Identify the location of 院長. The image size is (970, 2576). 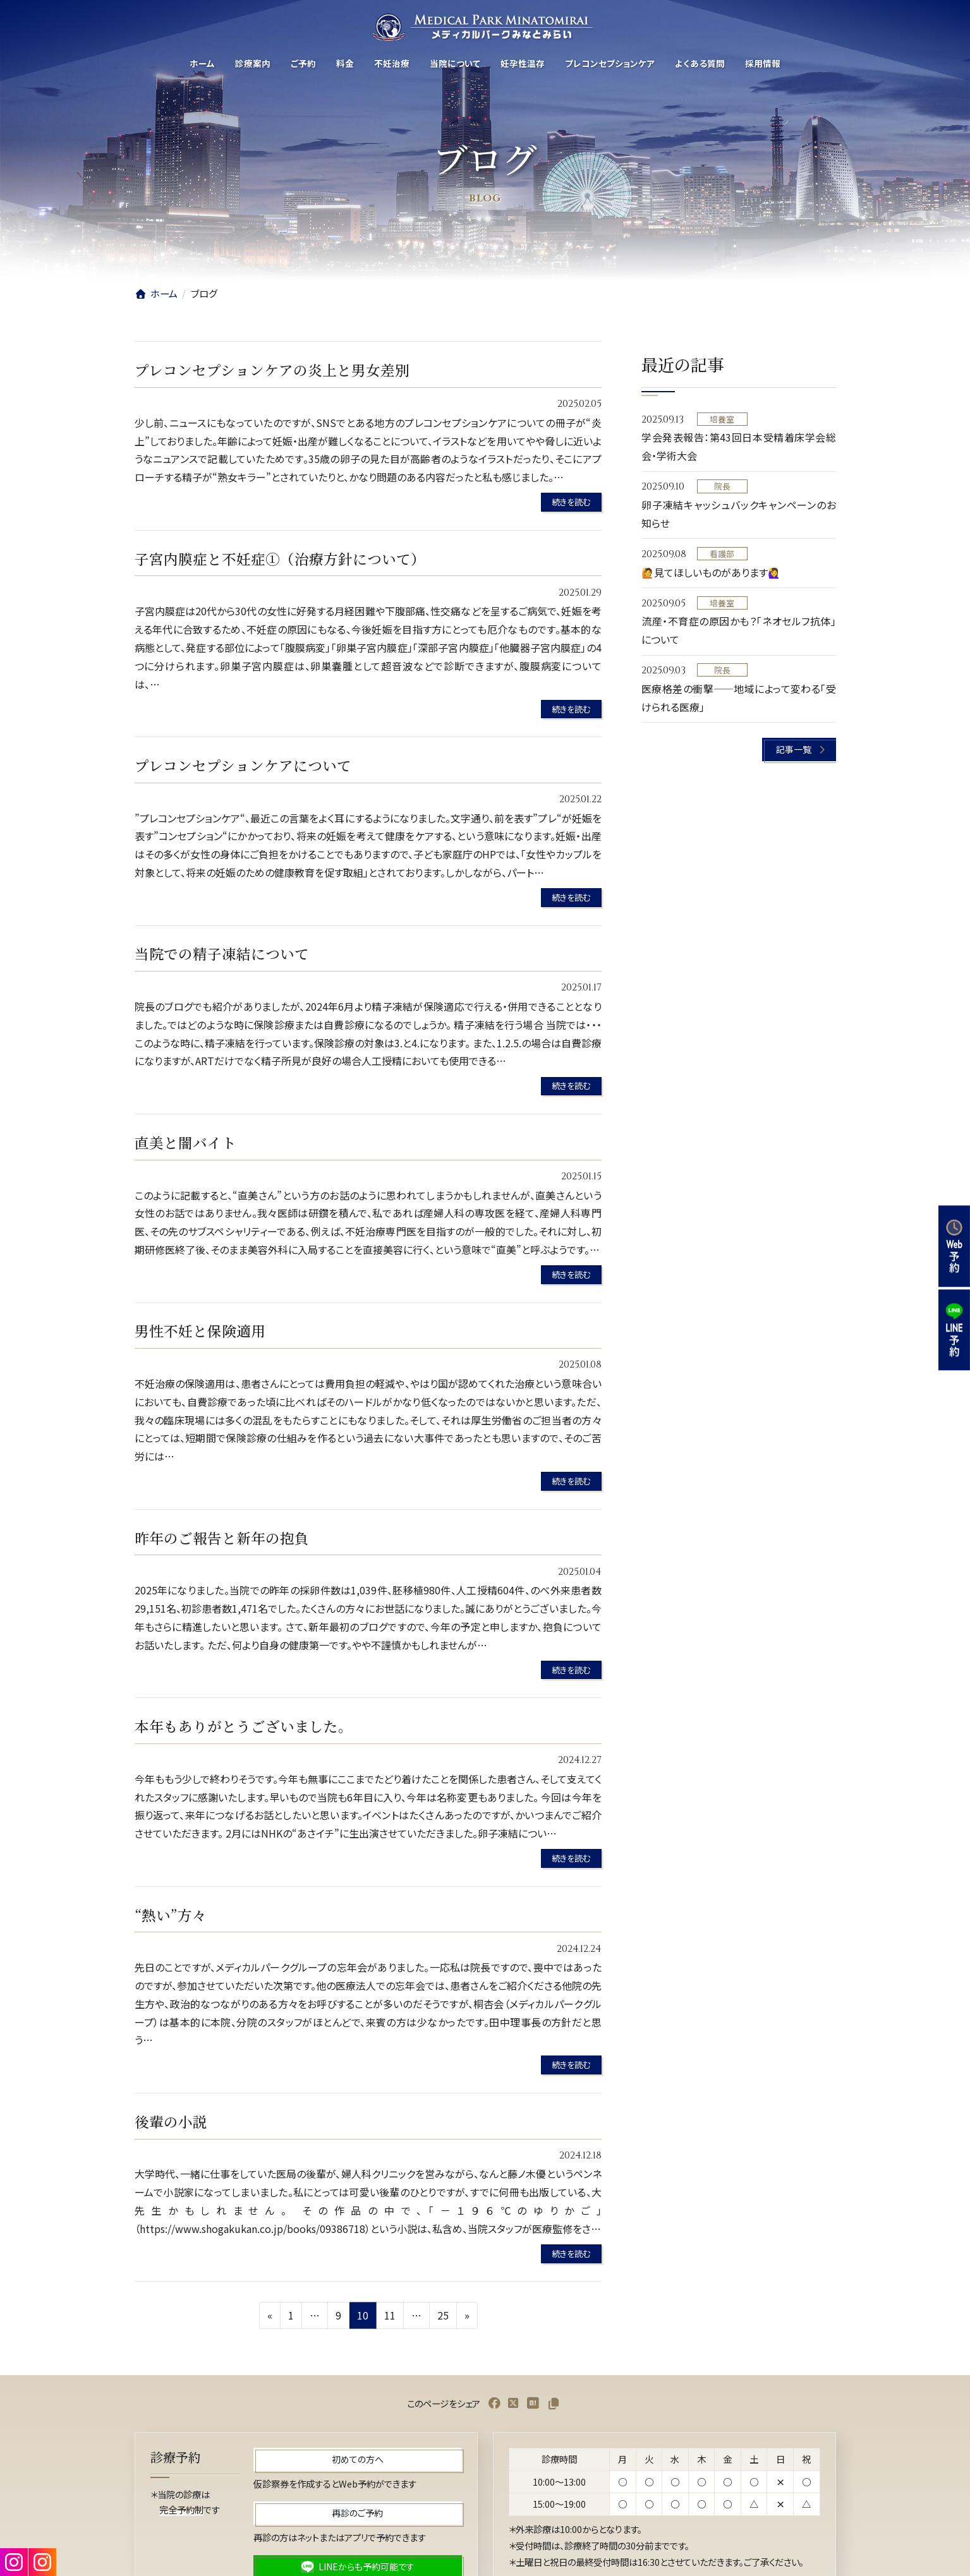
(721, 487).